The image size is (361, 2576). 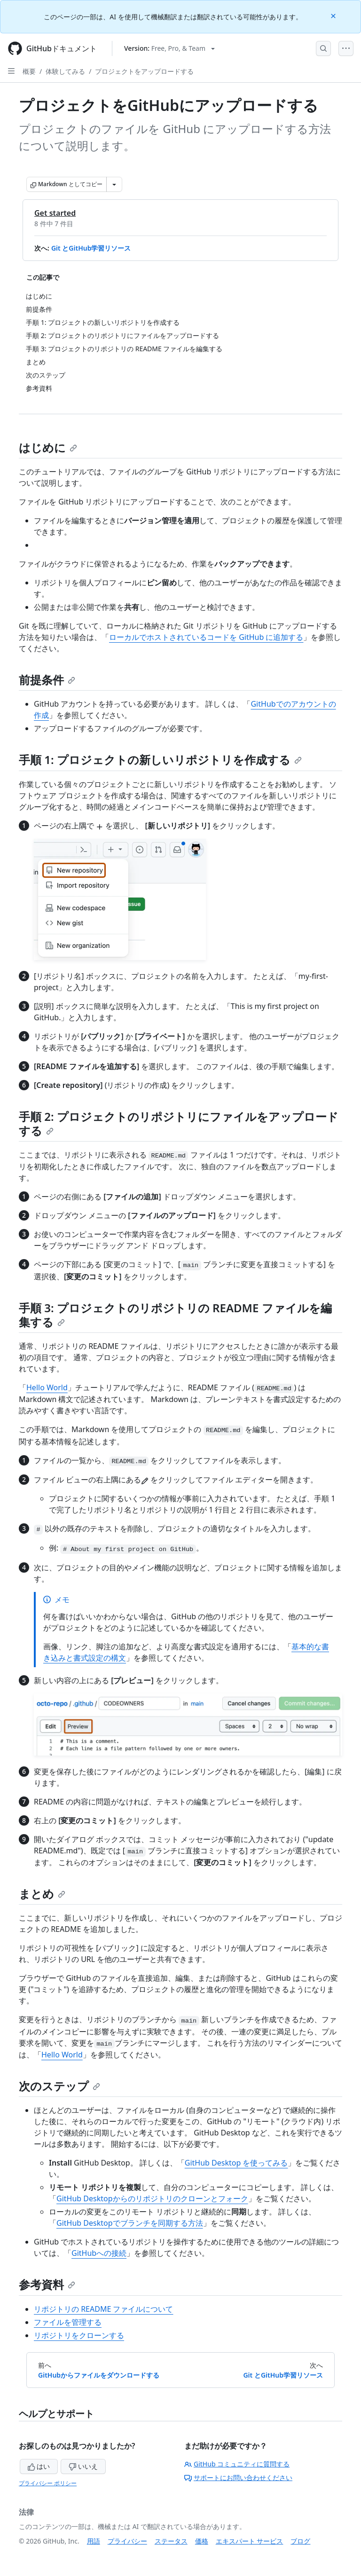 I want to click on 体験してみる, so click(x=65, y=71).